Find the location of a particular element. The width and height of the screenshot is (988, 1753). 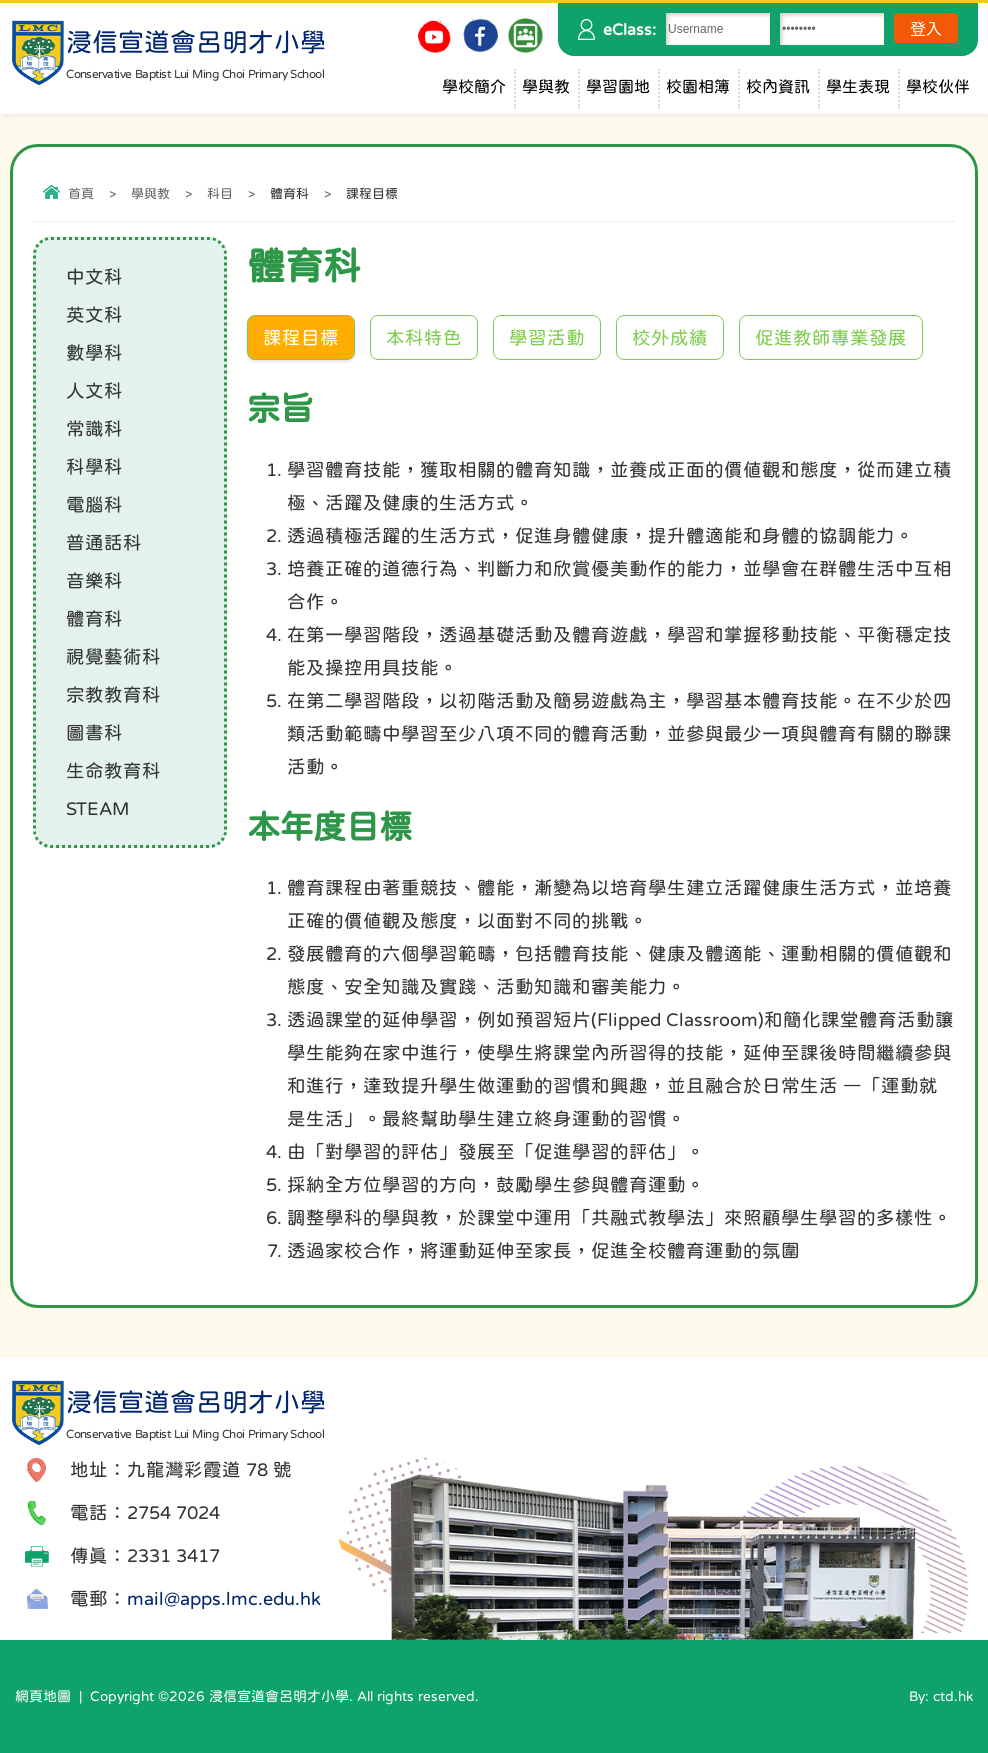

人文科 is located at coordinates (94, 390).